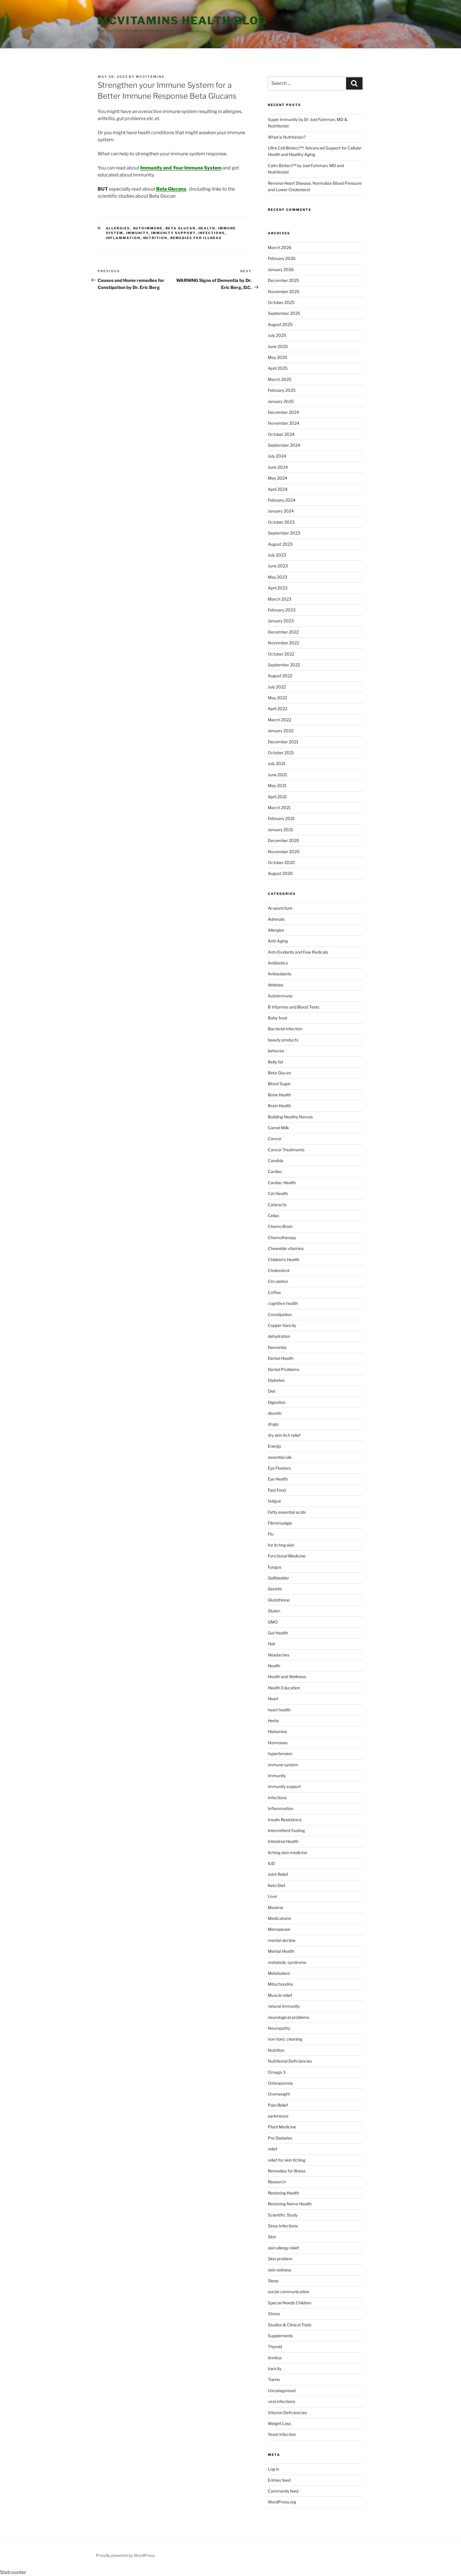 The height and width of the screenshot is (2576, 461). I want to click on Intestinal Health, so click(283, 1841).